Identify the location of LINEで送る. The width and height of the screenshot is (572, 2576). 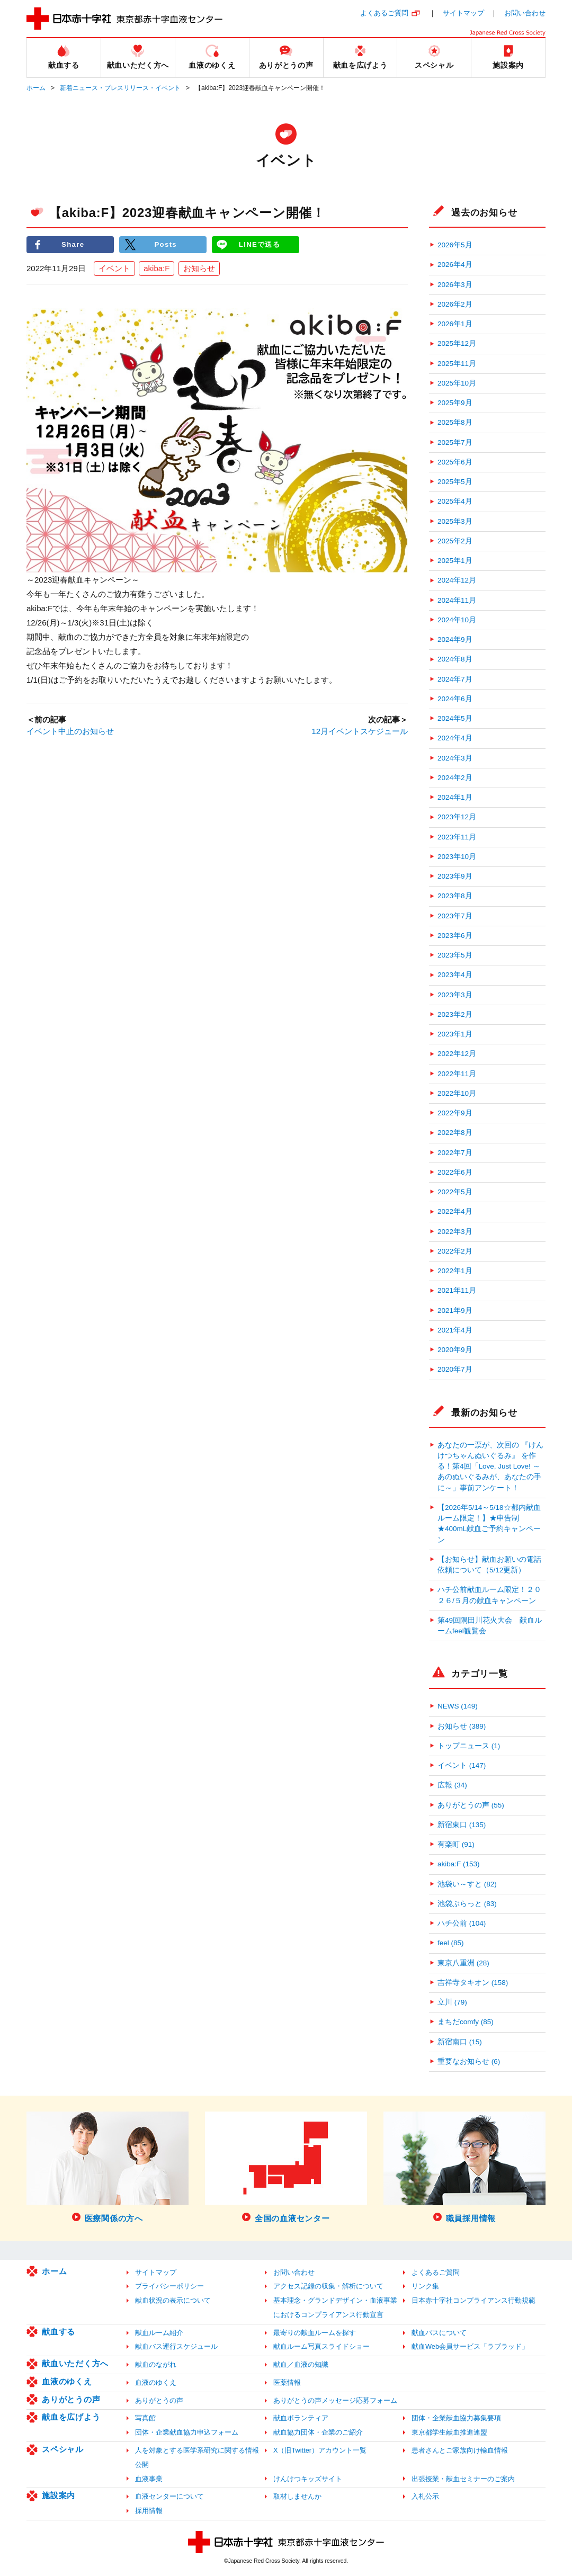
(259, 244).